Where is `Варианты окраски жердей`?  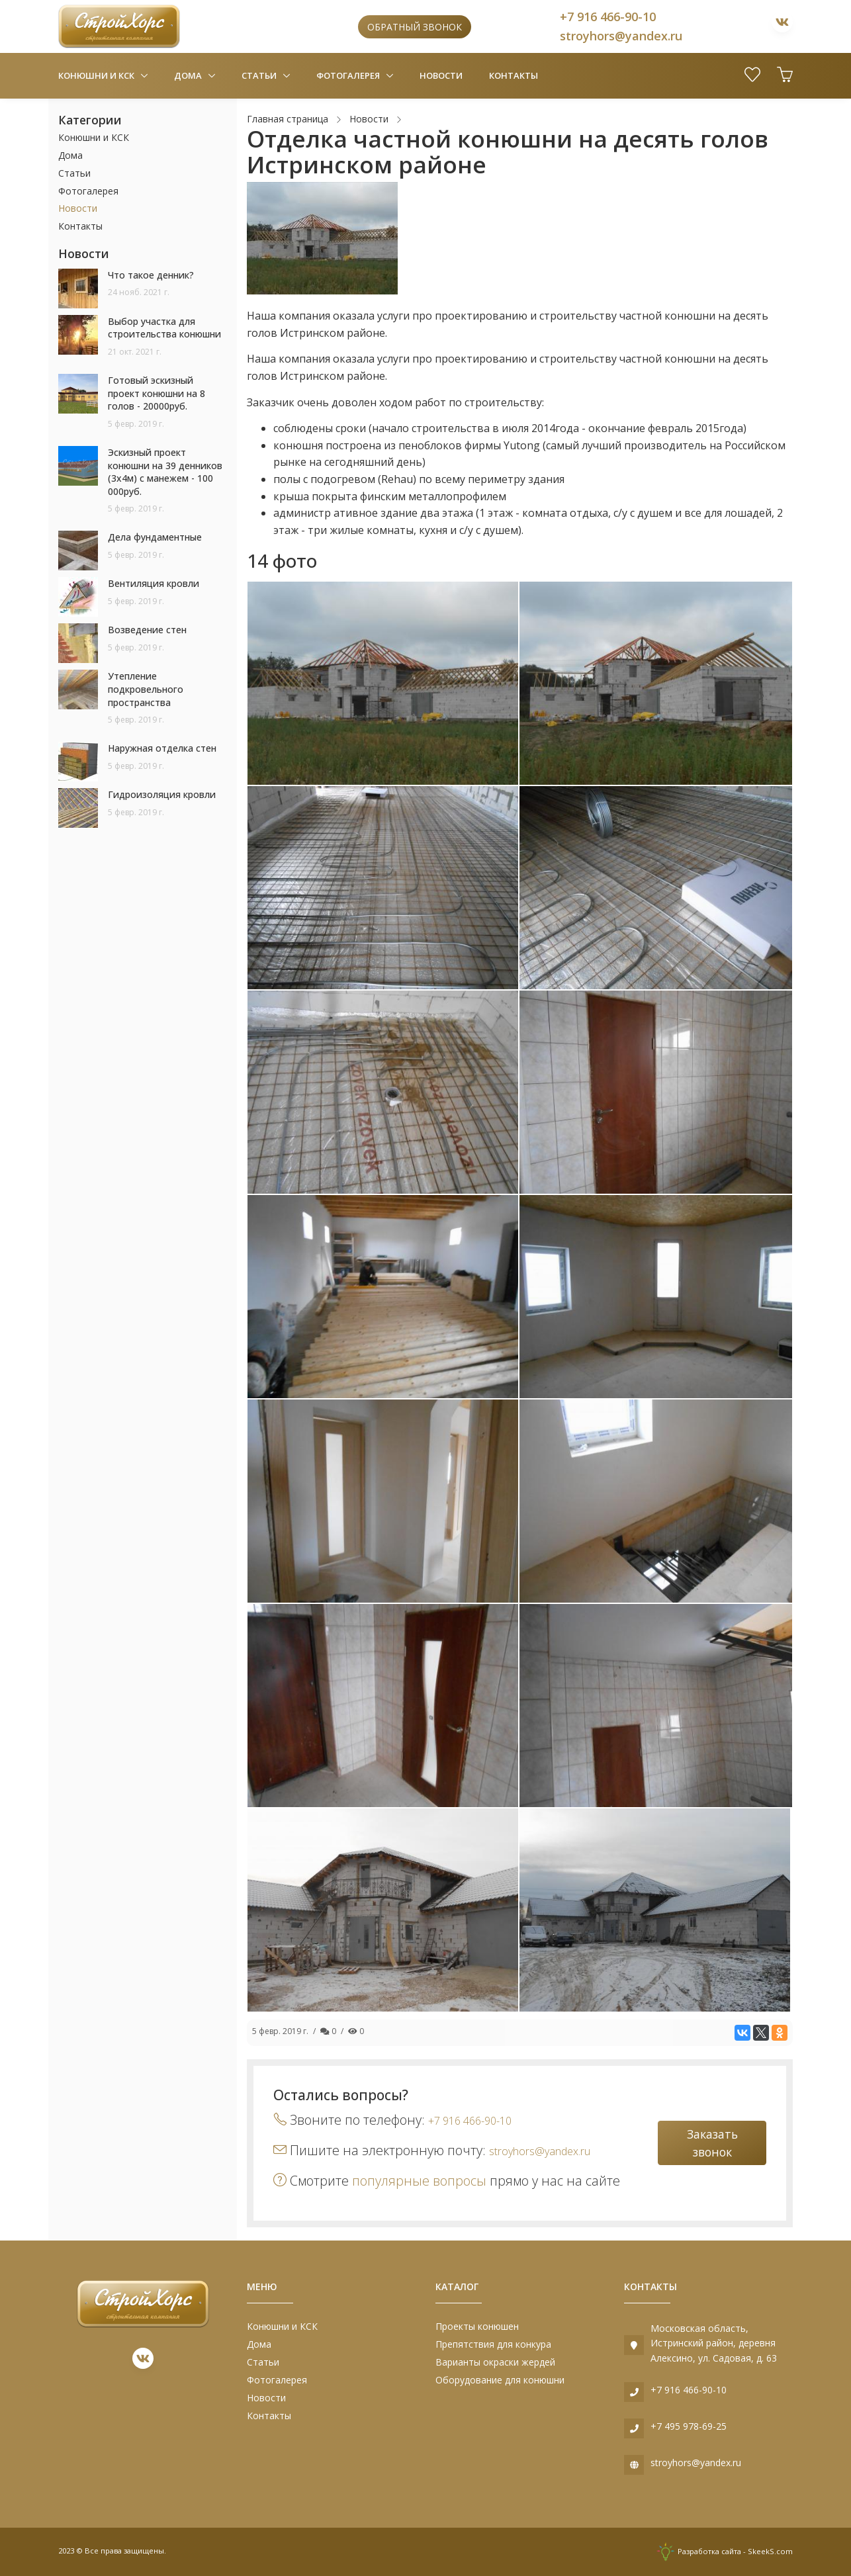
Варианты окраски жердей is located at coordinates (495, 2362).